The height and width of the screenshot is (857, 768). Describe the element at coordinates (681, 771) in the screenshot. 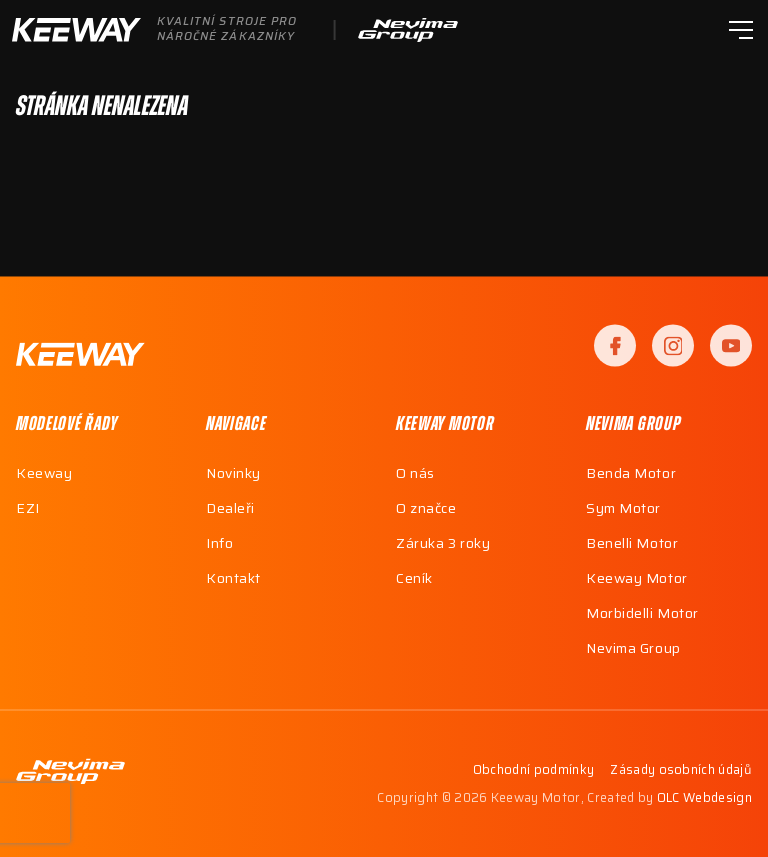

I see `Zásady osobních údajů` at that location.